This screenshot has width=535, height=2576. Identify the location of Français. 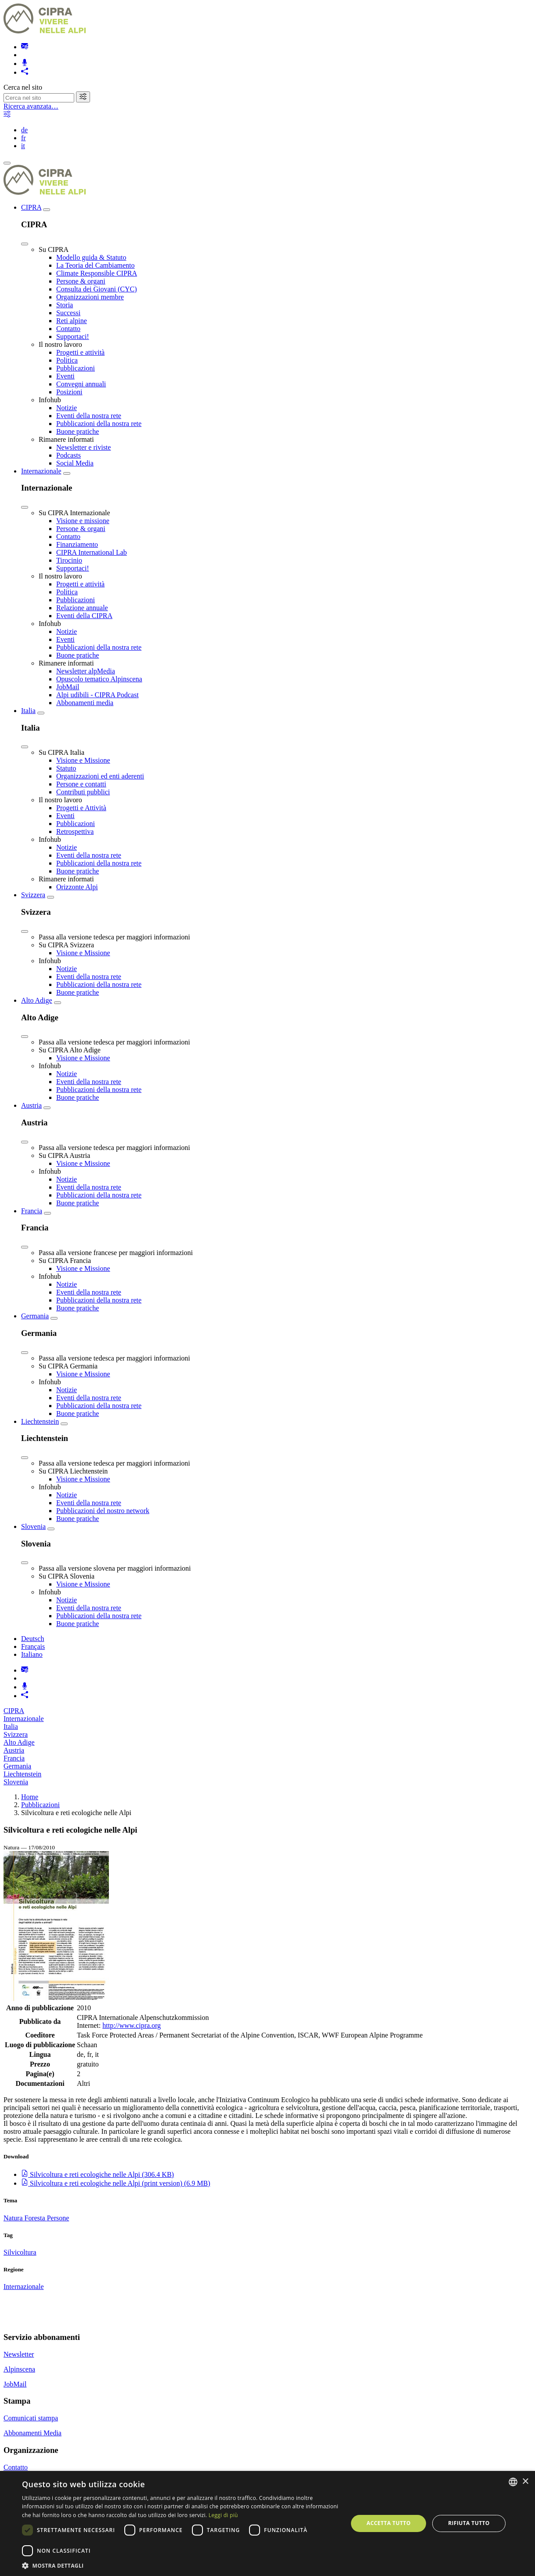
(33, 1646).